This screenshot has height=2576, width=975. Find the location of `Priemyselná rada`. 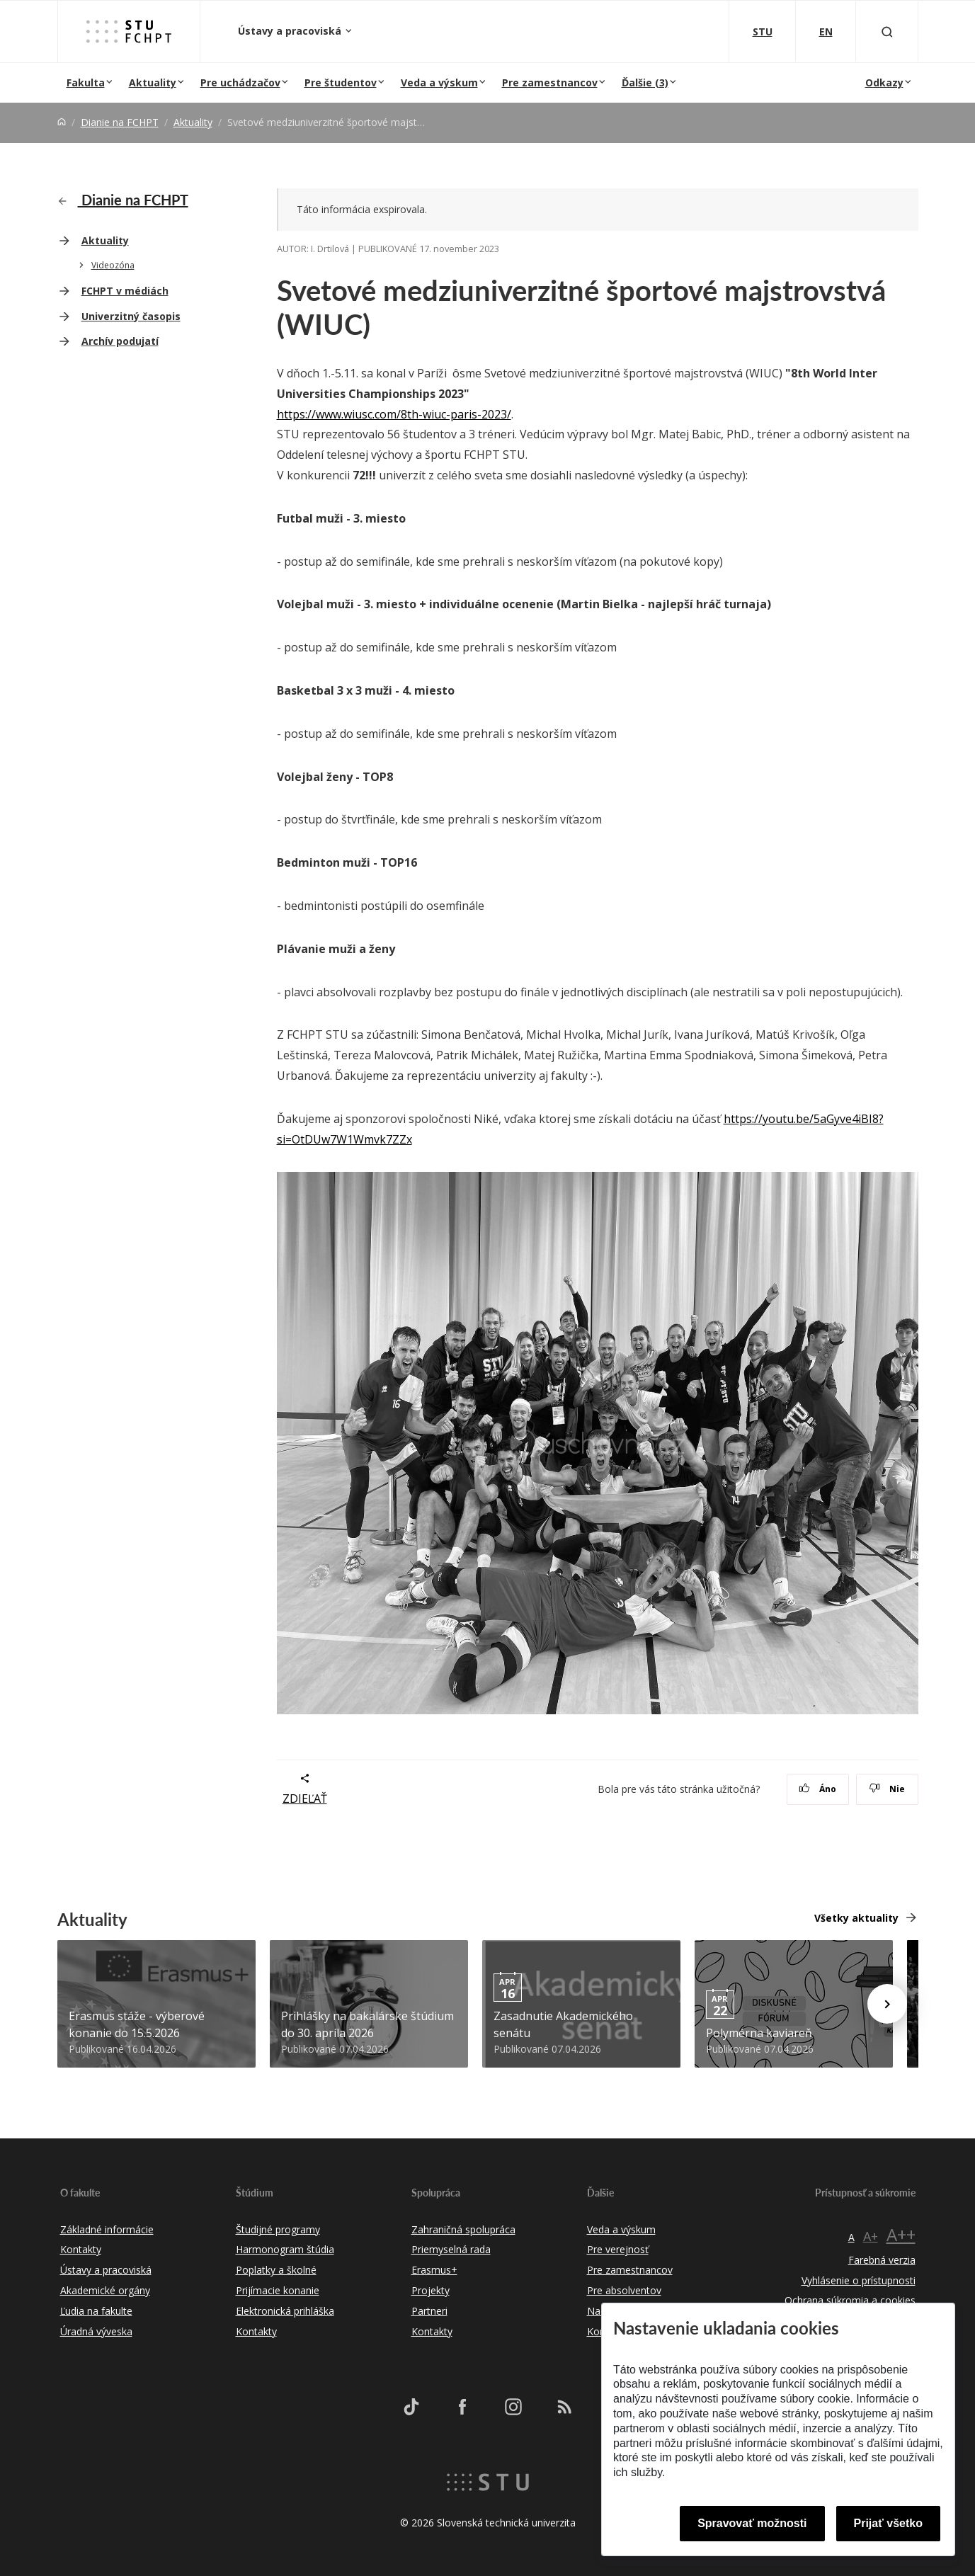

Priemyselná rada is located at coordinates (451, 2249).